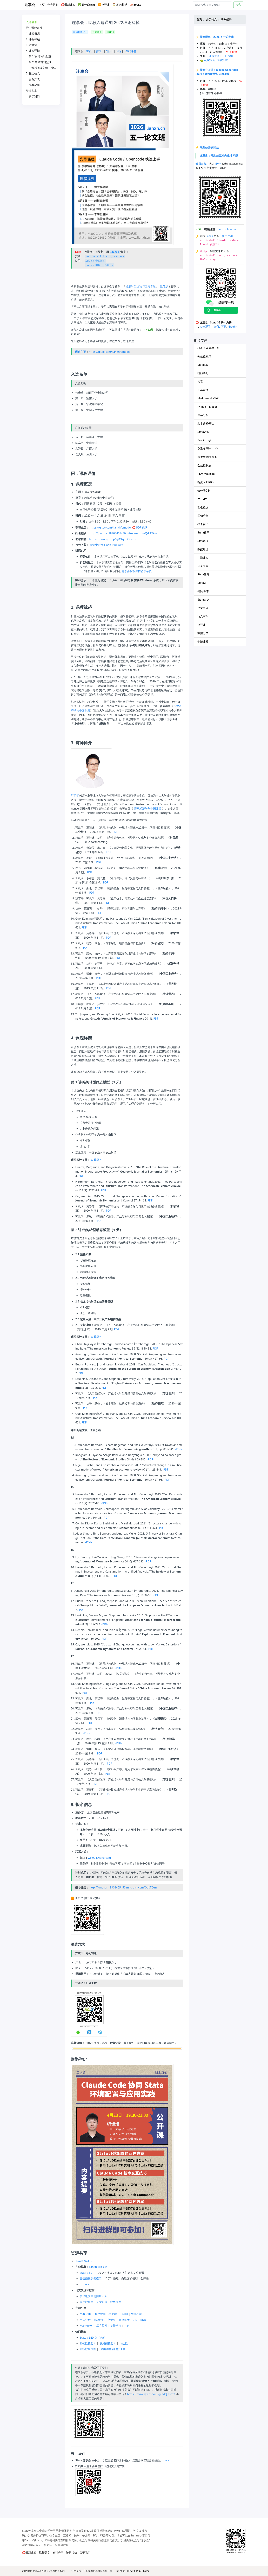 The width and height of the screenshot is (268, 2576). I want to click on DID, so click(134, 2320).